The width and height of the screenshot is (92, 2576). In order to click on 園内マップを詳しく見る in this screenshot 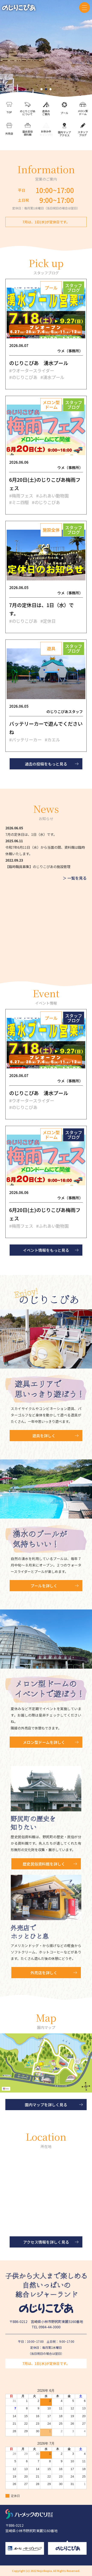, I will do `click(46, 2104)`.